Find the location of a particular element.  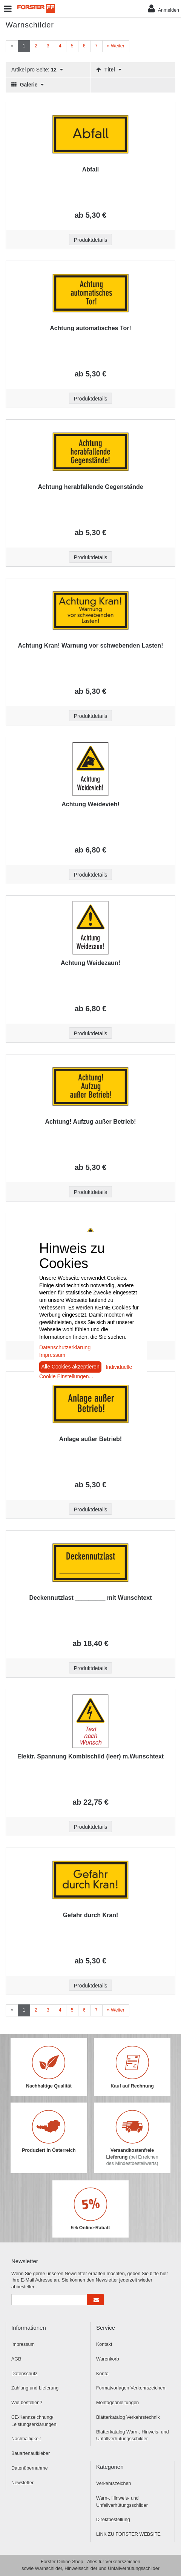

[Beschriftung - Achtung automatisches Tor!] is located at coordinates (90, 293).